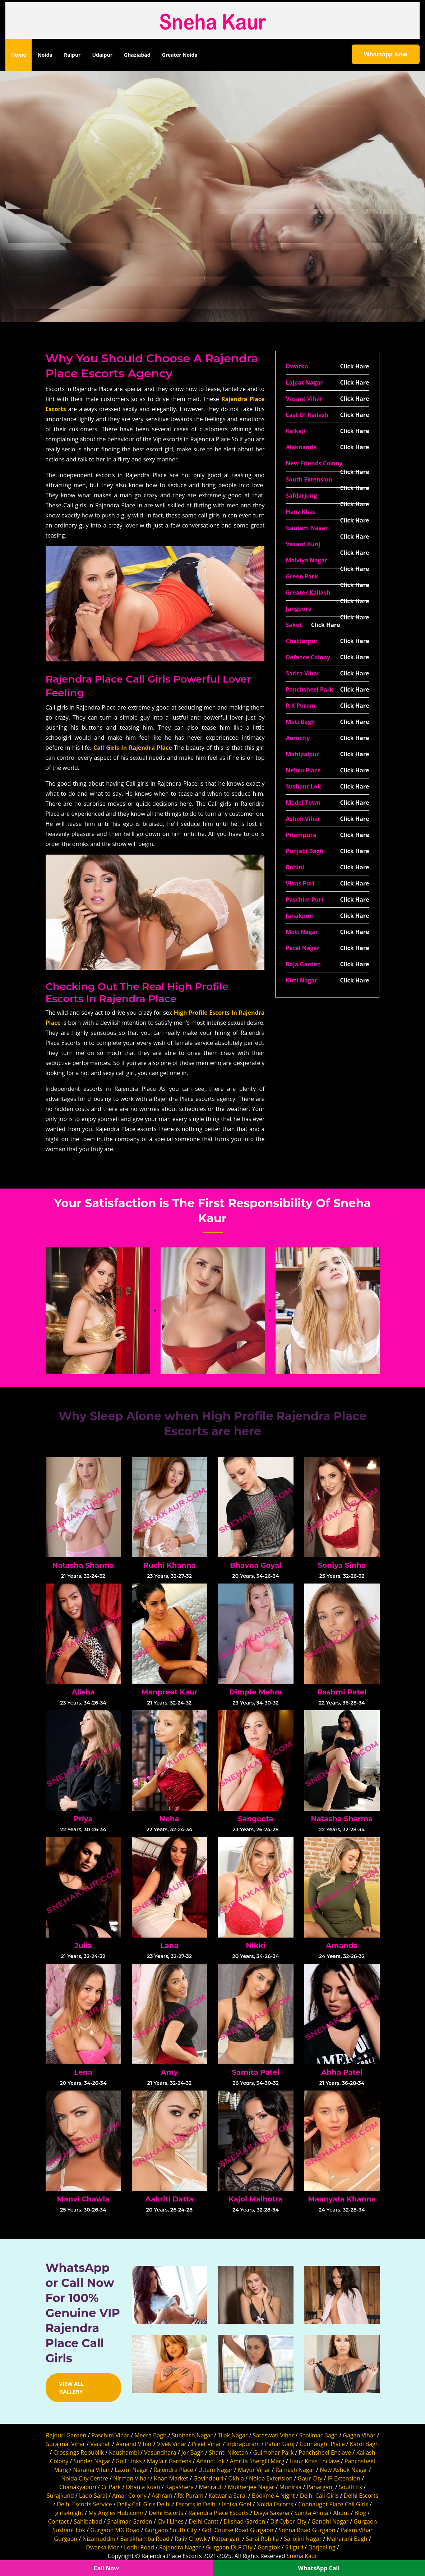 The image size is (425, 2576). What do you see at coordinates (294, 625) in the screenshot?
I see `Saket` at bounding box center [294, 625].